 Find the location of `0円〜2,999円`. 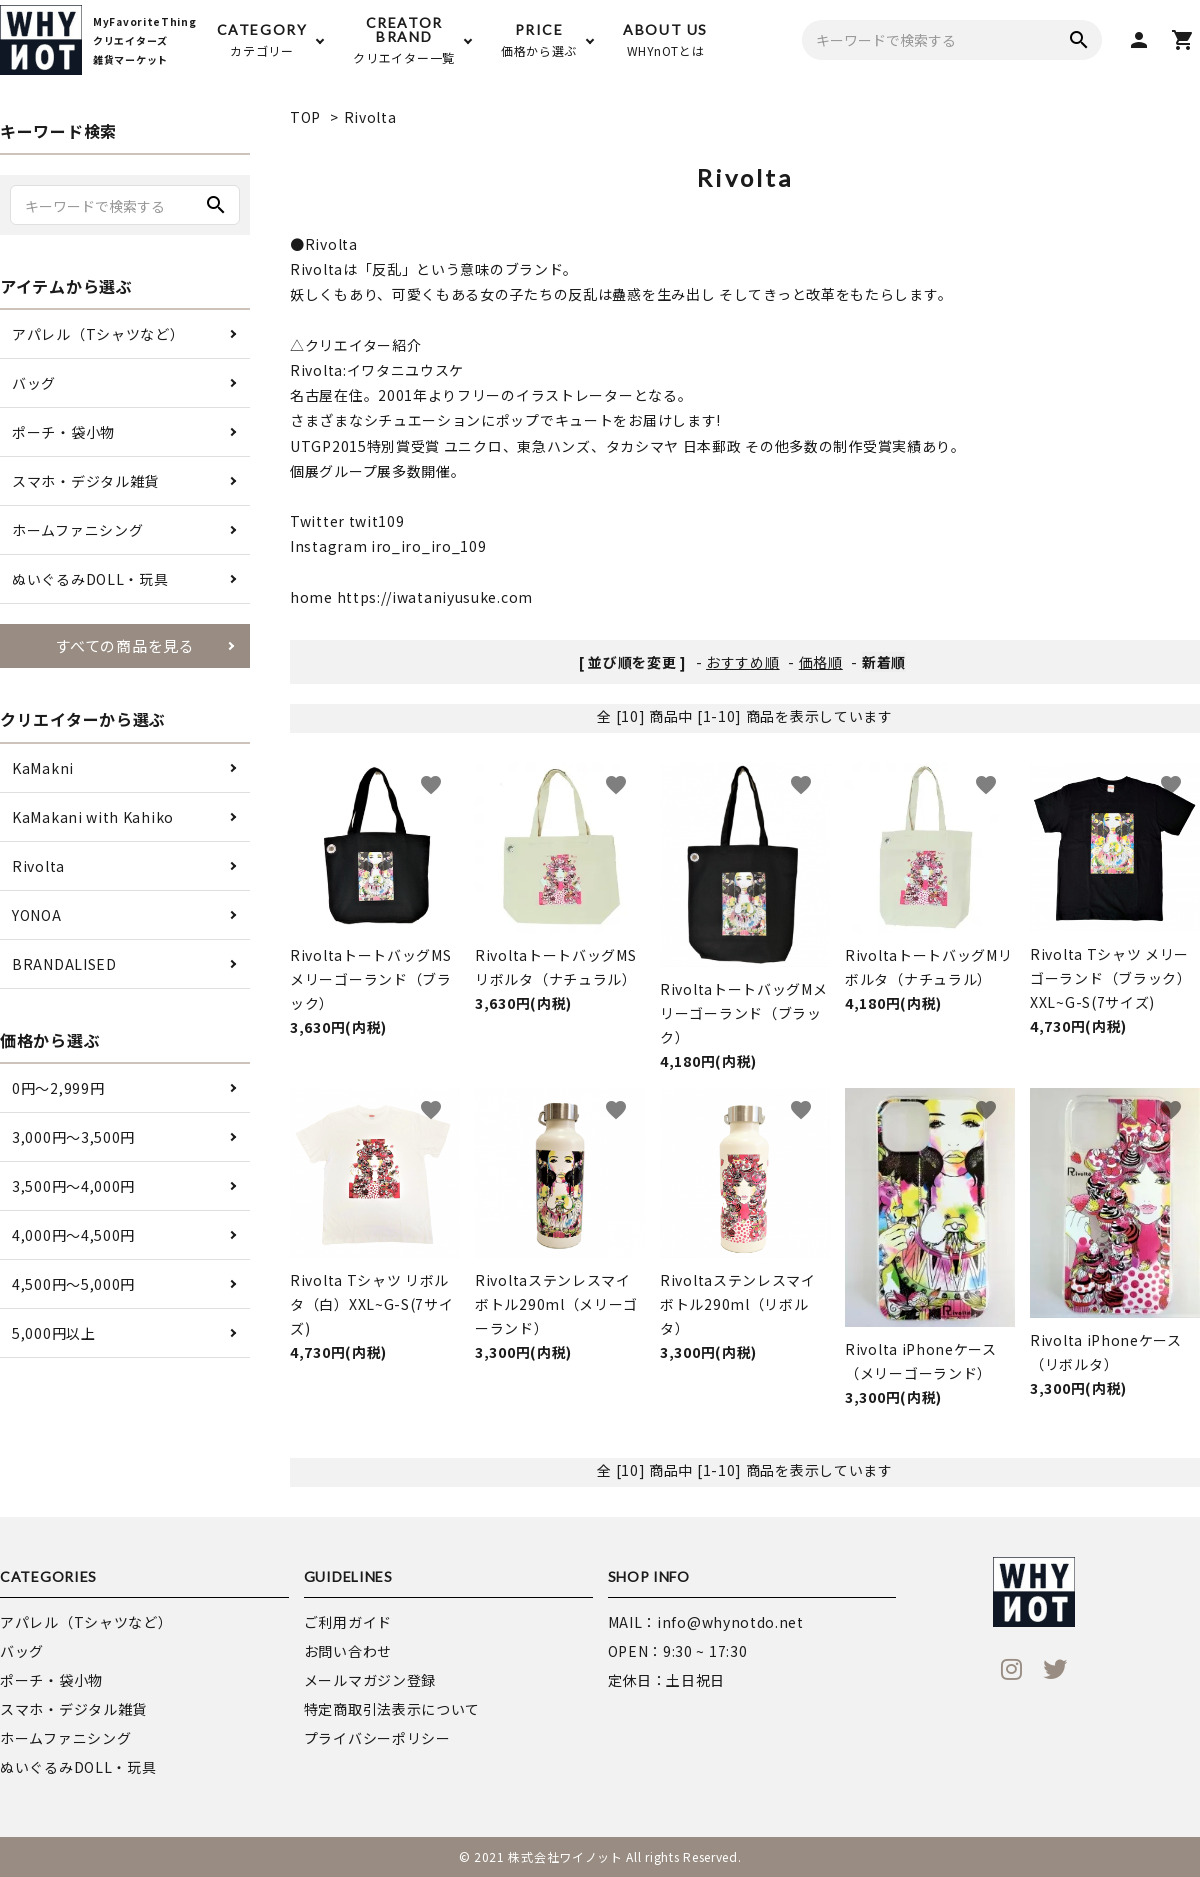

0円〜2,999円 is located at coordinates (58, 1088).